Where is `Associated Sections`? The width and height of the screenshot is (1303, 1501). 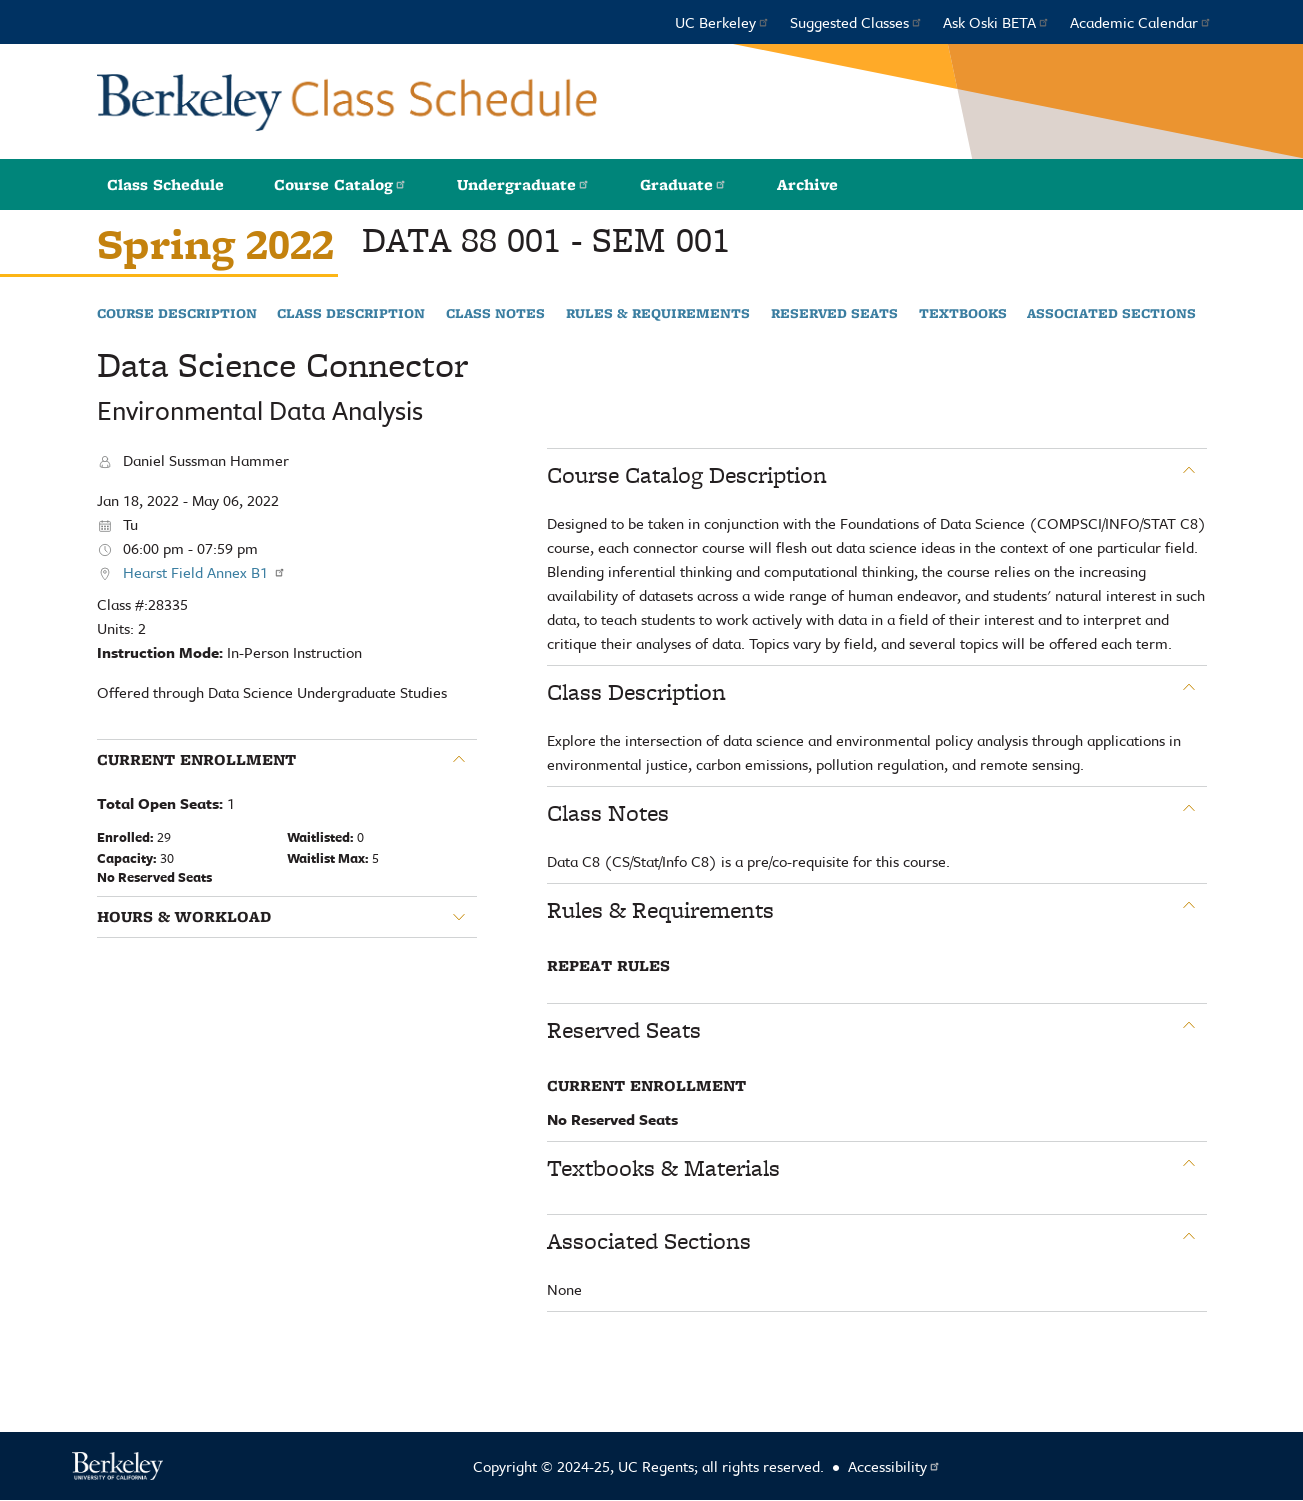 Associated Sections is located at coordinates (1111, 314).